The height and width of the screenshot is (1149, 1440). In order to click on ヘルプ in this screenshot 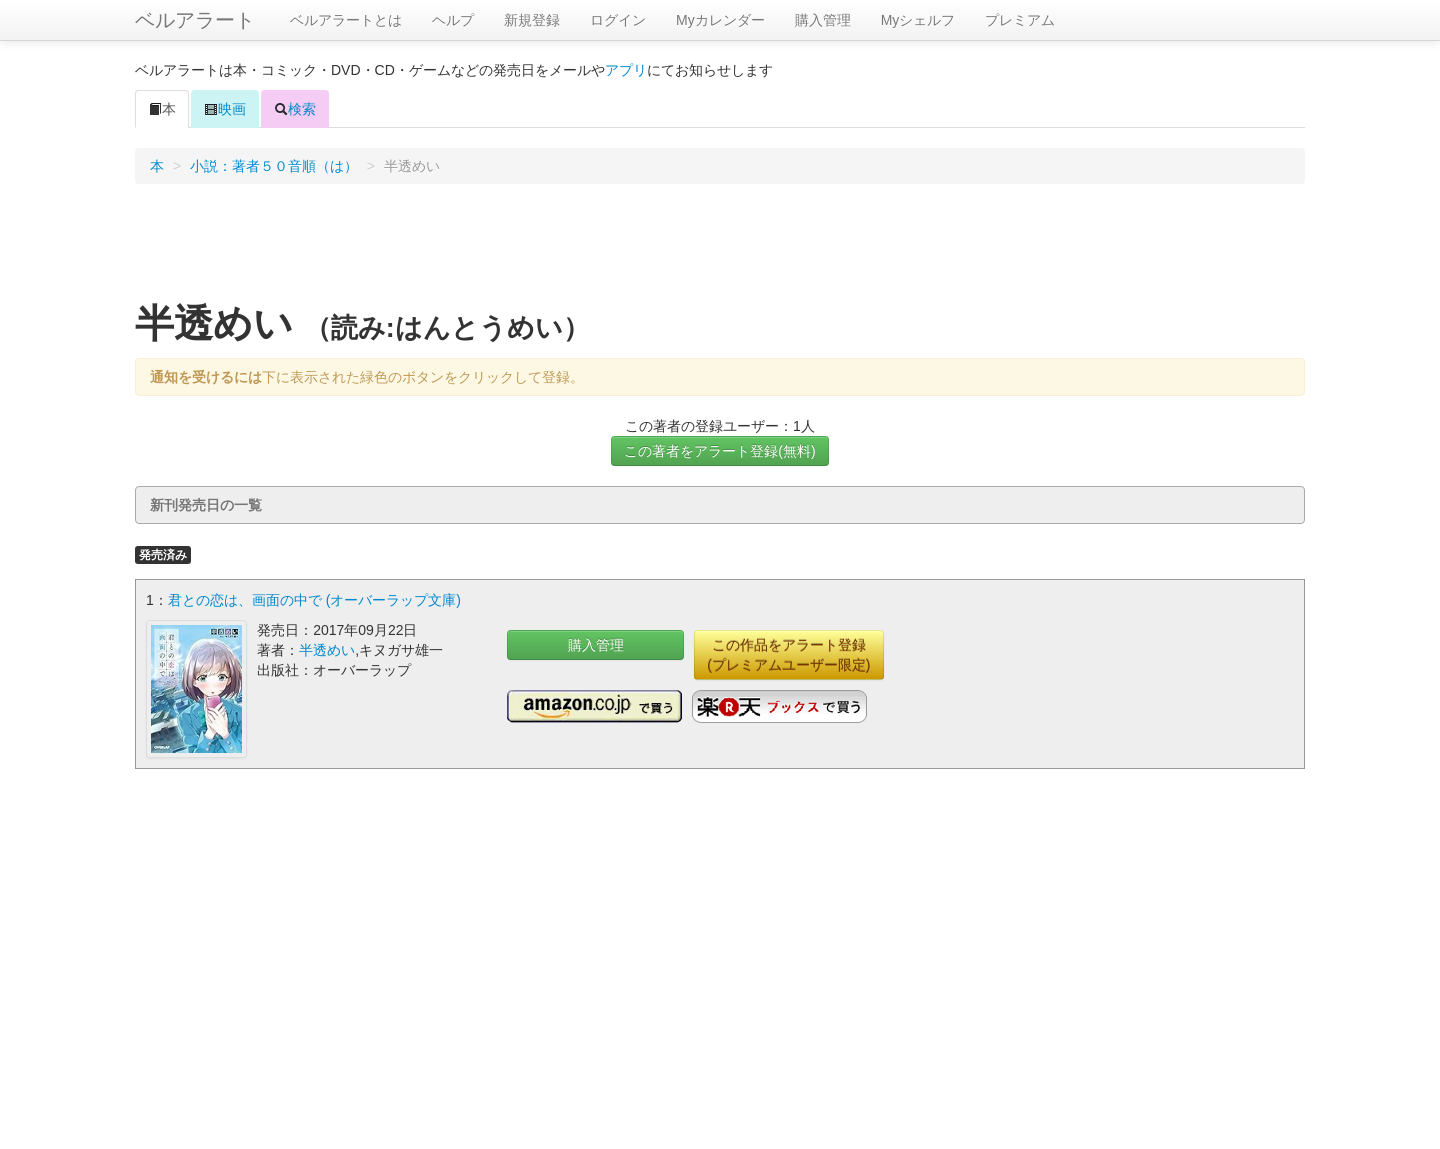, I will do `click(453, 20)`.